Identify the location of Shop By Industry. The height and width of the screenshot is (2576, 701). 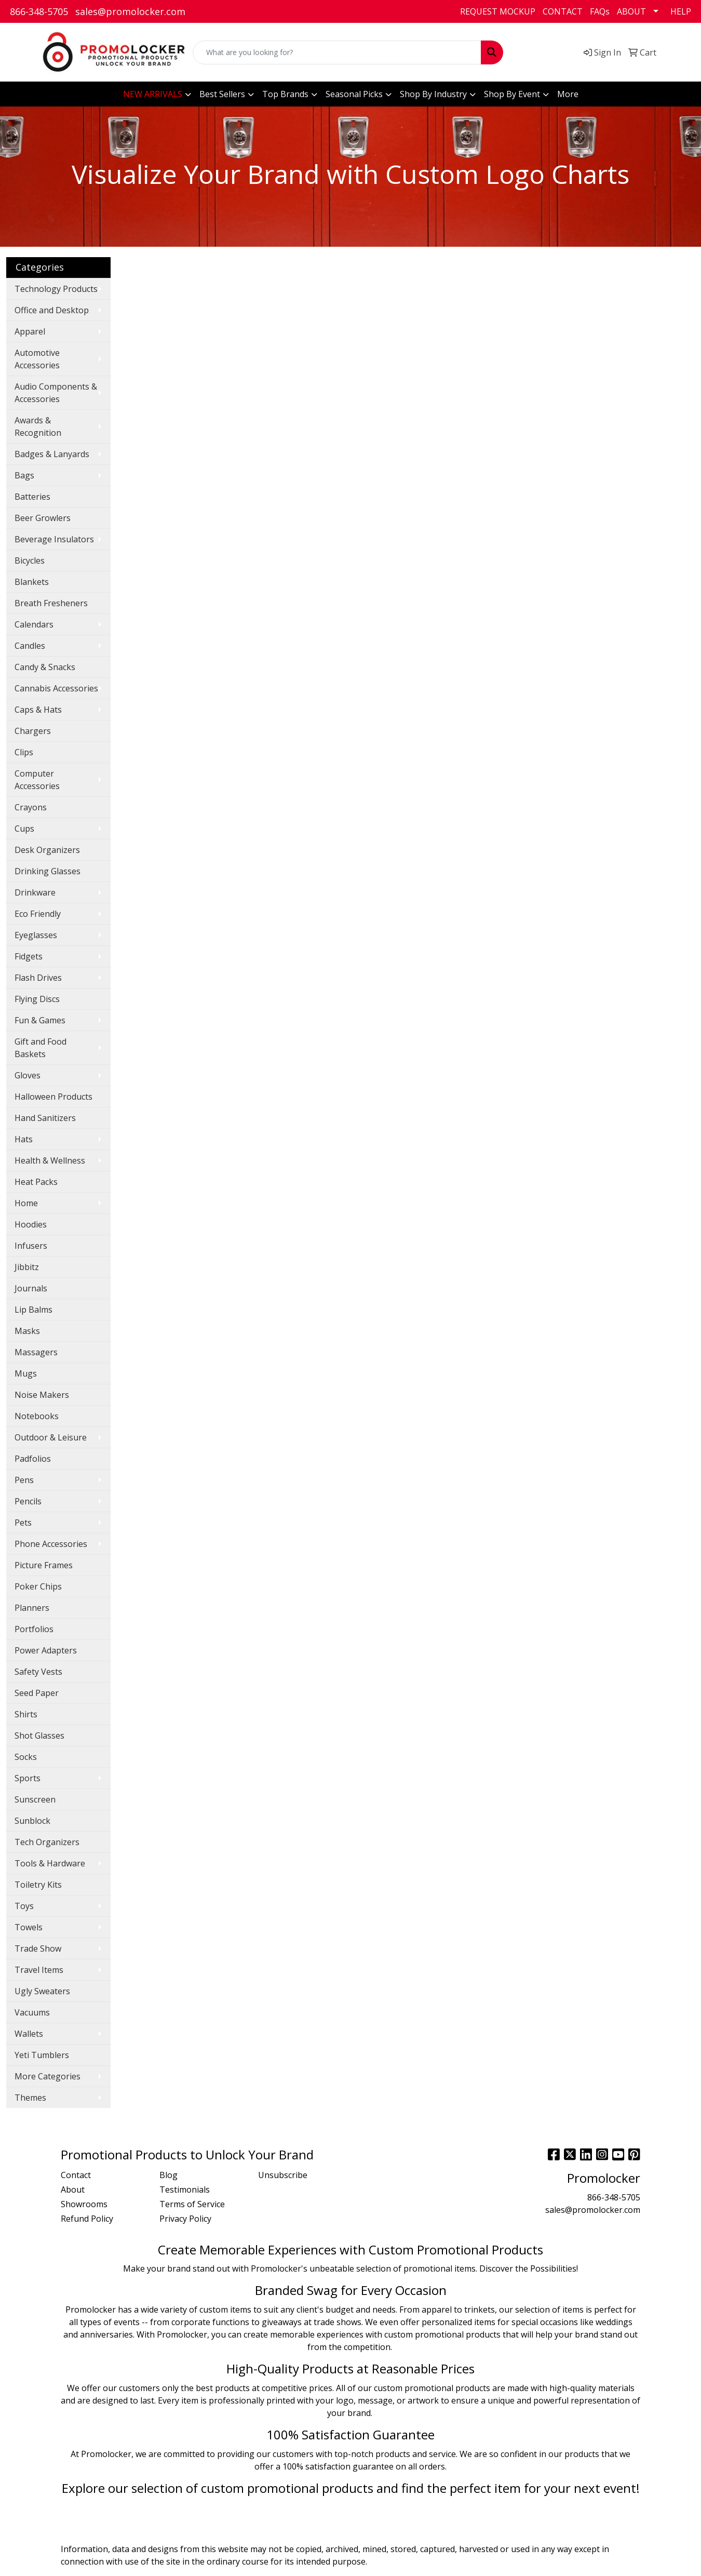
(433, 94).